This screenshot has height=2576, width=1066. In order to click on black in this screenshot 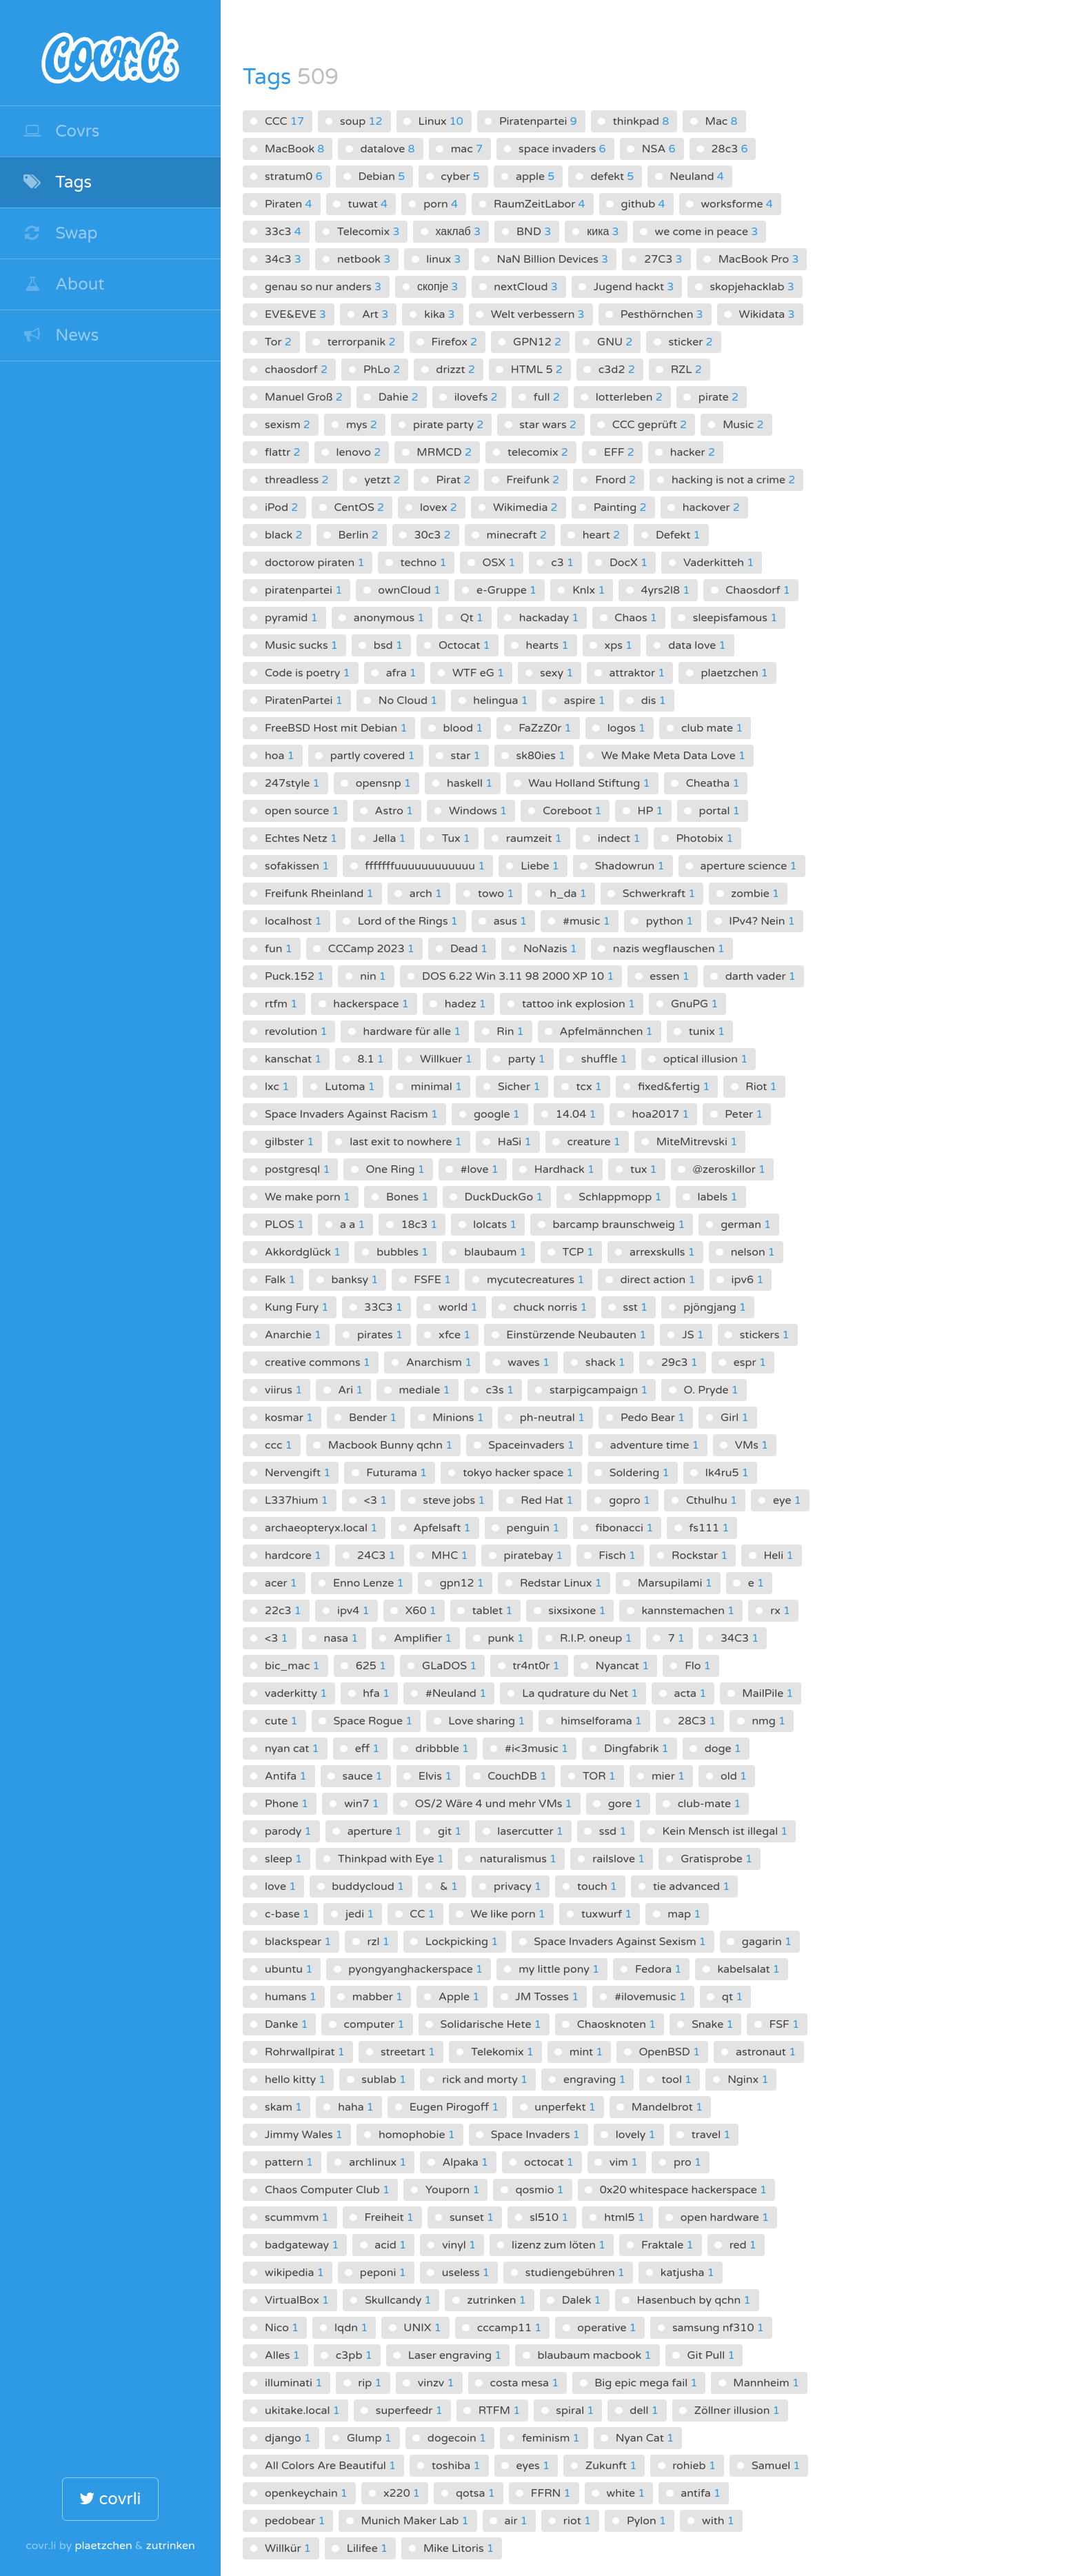, I will do `click(284, 535)`.